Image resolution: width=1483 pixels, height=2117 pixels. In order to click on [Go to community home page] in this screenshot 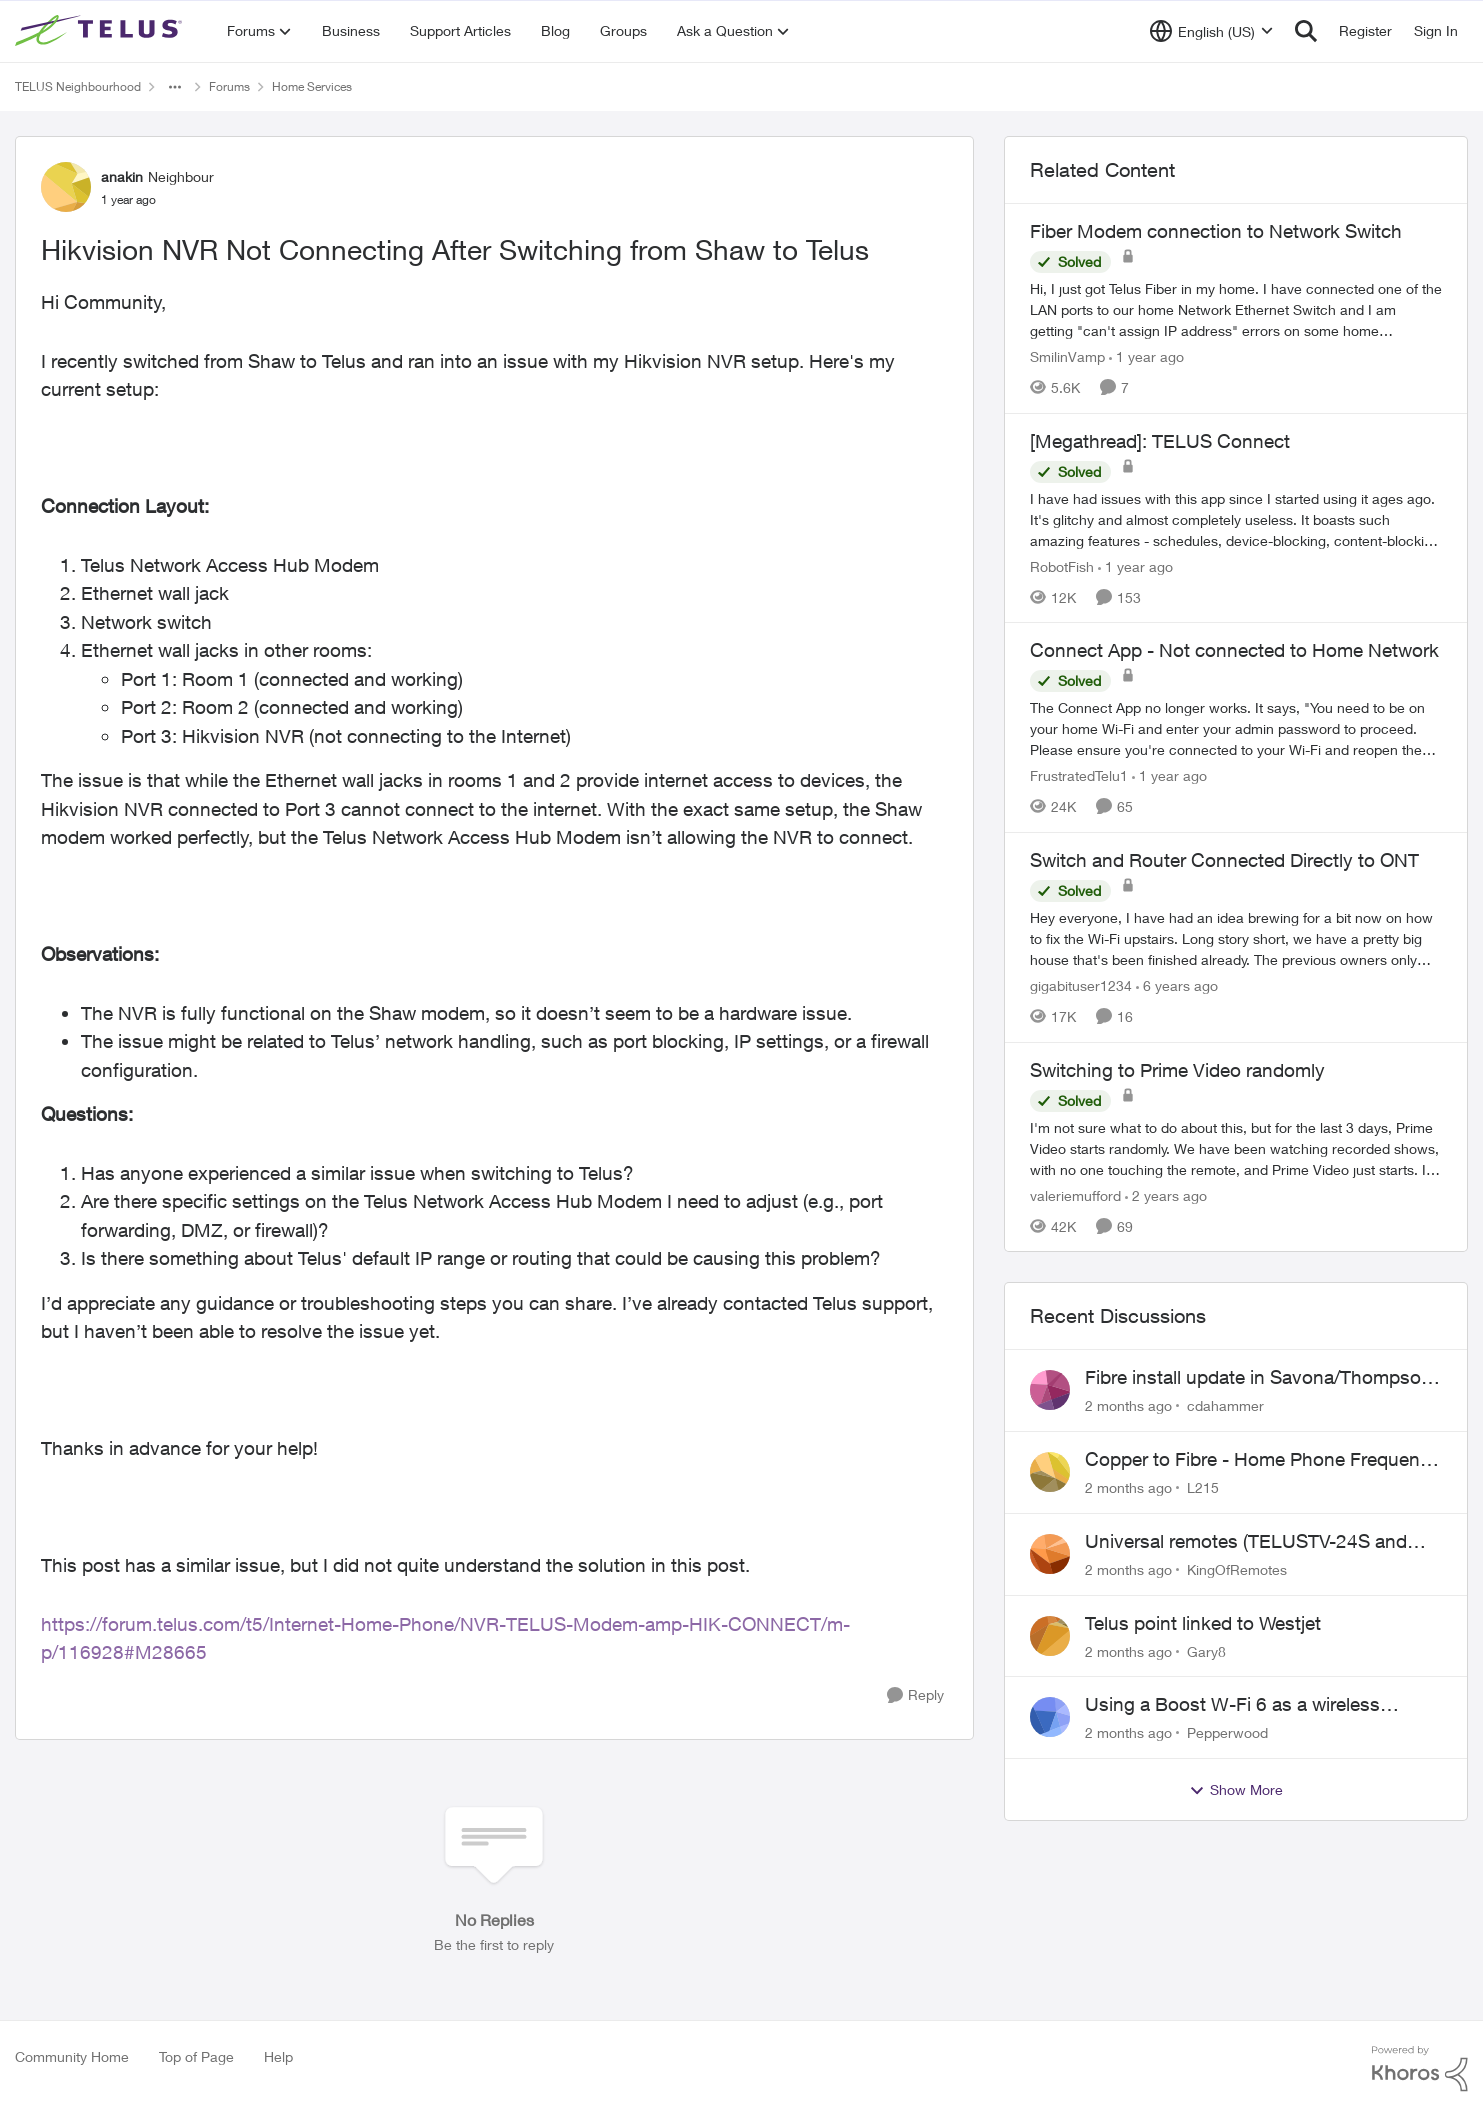, I will do `click(101, 31)`.